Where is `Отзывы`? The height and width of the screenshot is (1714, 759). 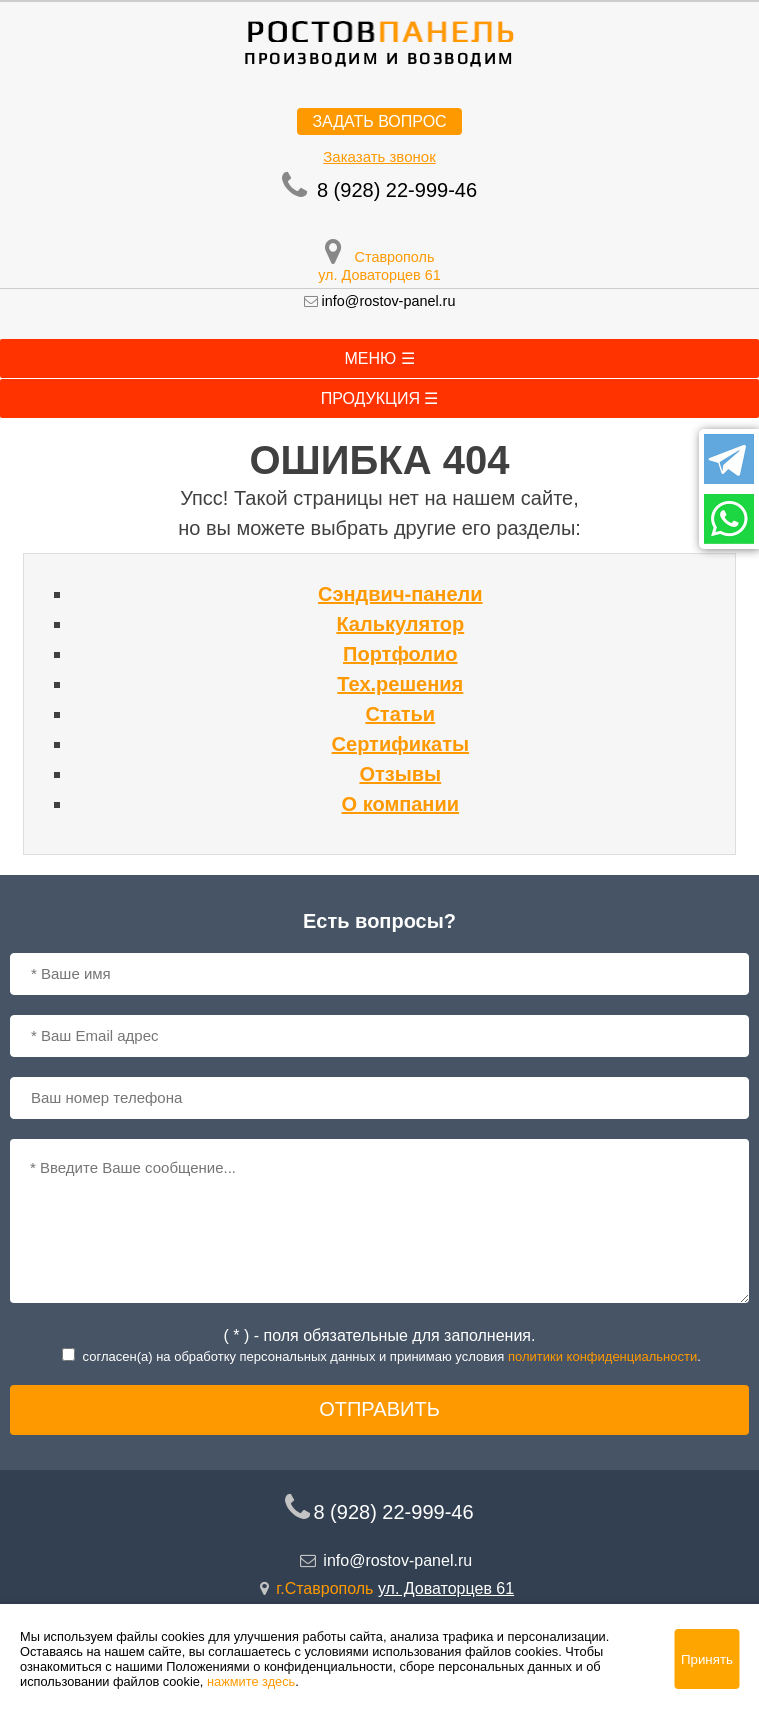 Отзывы is located at coordinates (400, 774).